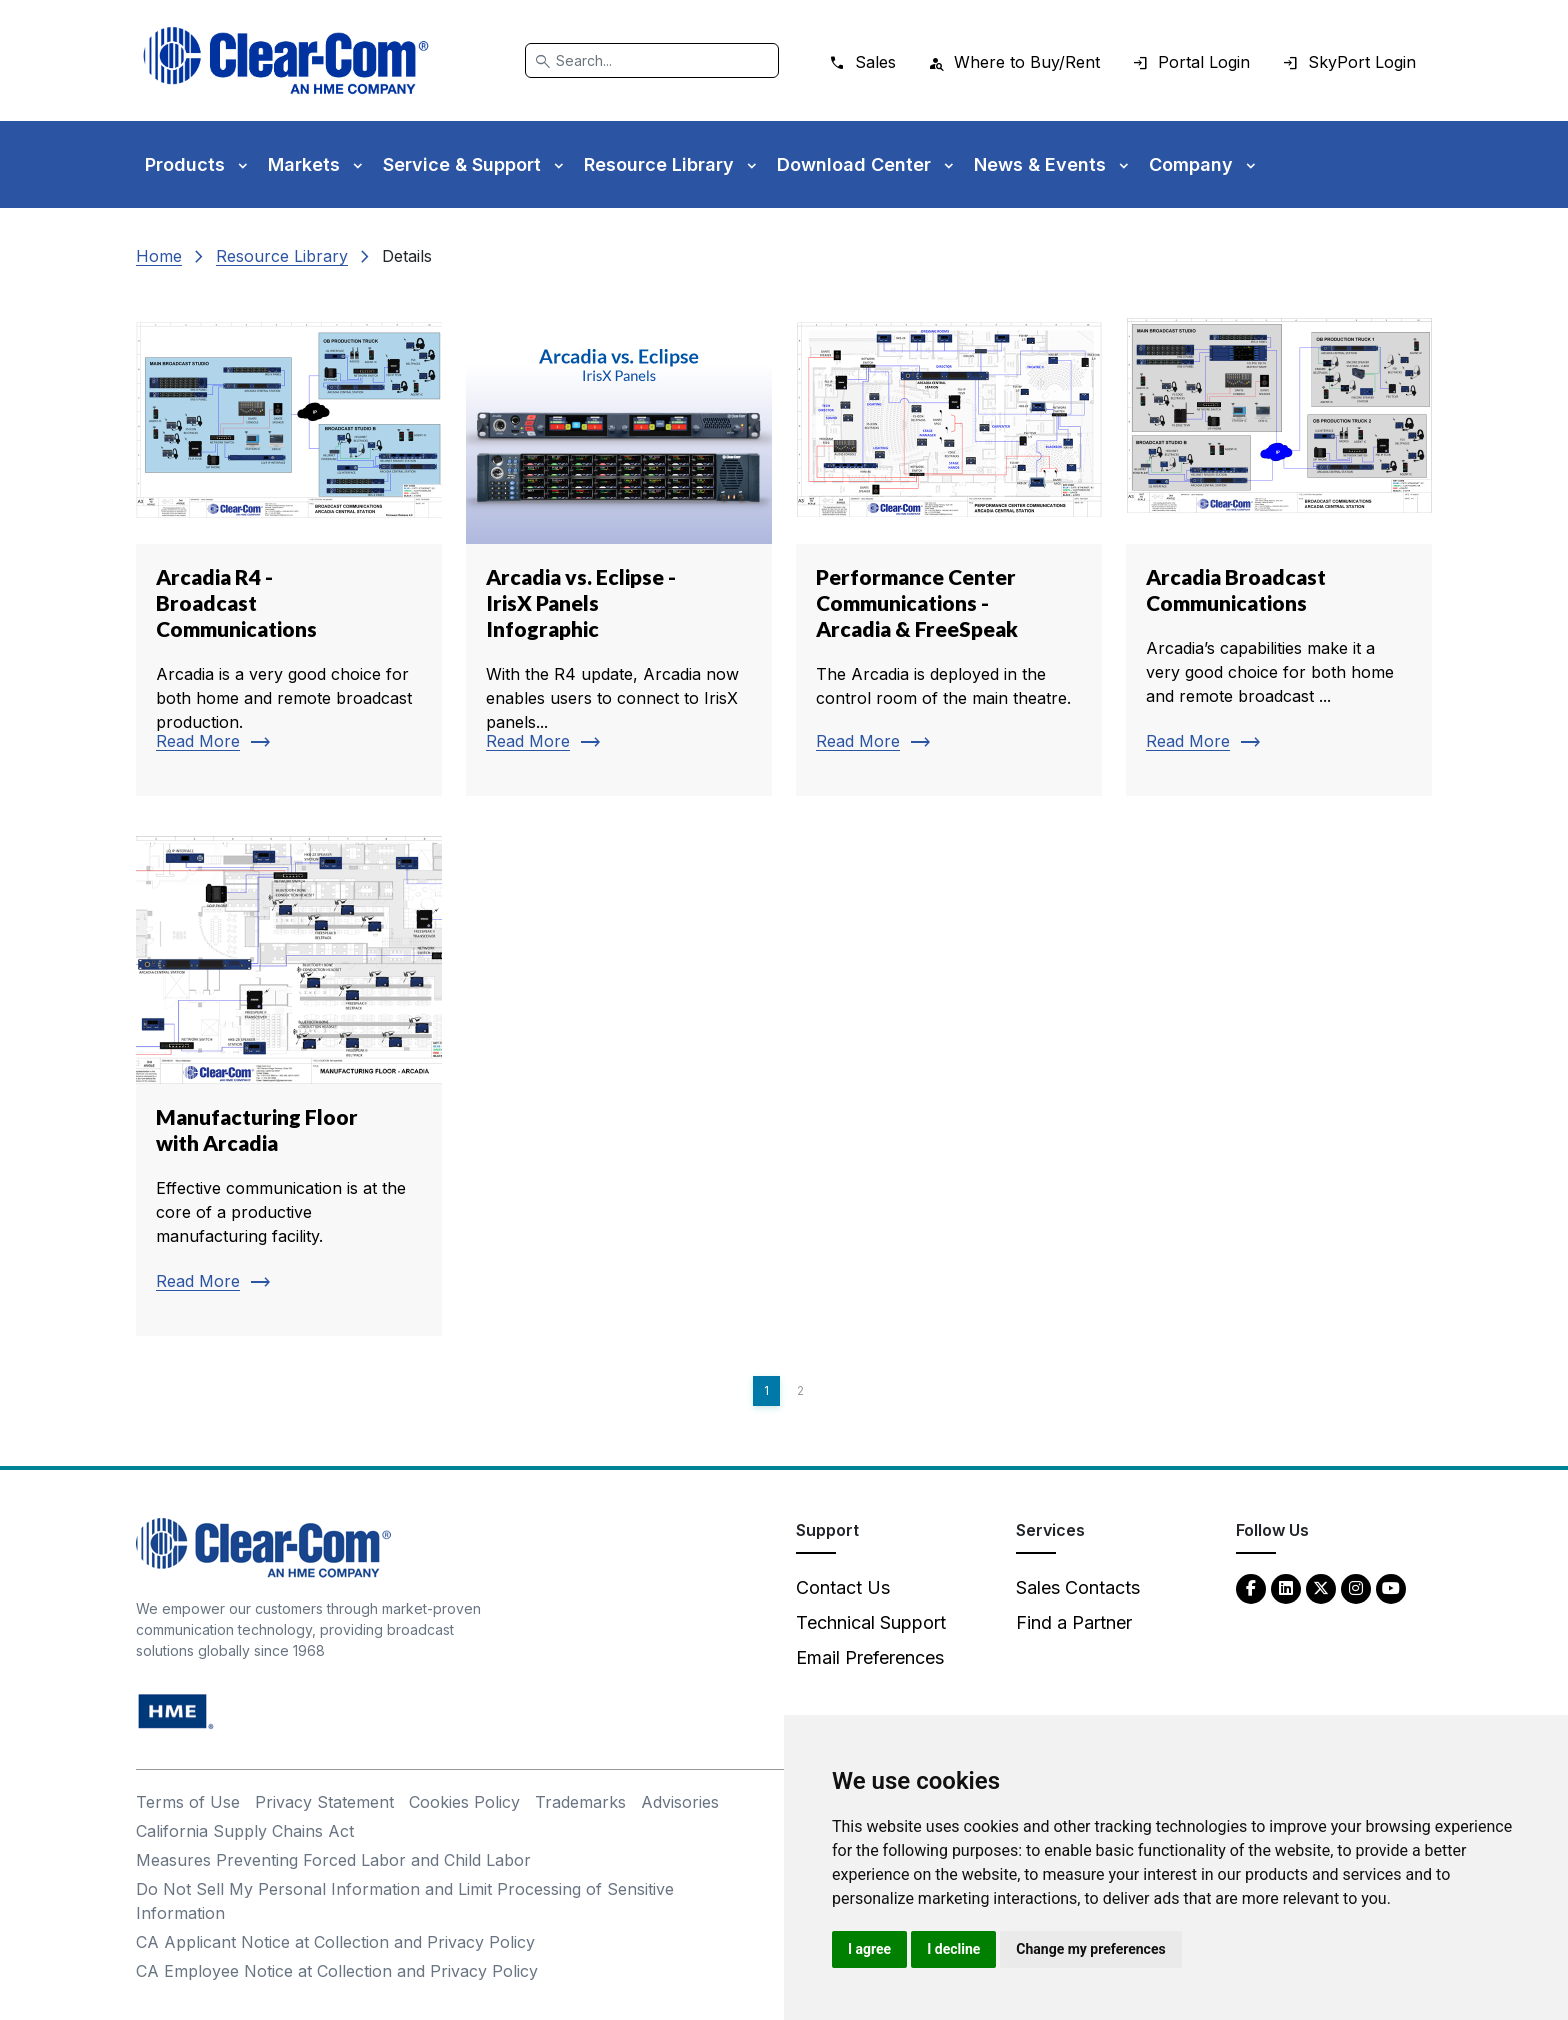  I want to click on California Supply Chains Act, so click(245, 1831).